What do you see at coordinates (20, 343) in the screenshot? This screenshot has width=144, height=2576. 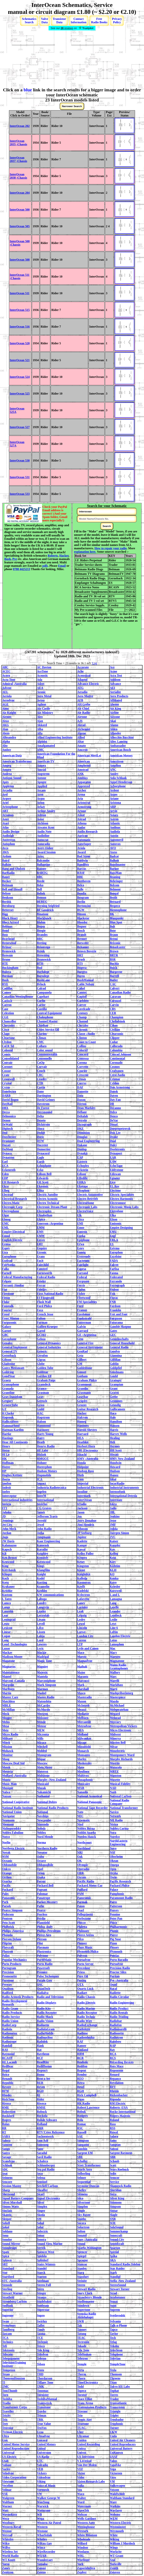 I see `InterOcean 520` at bounding box center [20, 343].